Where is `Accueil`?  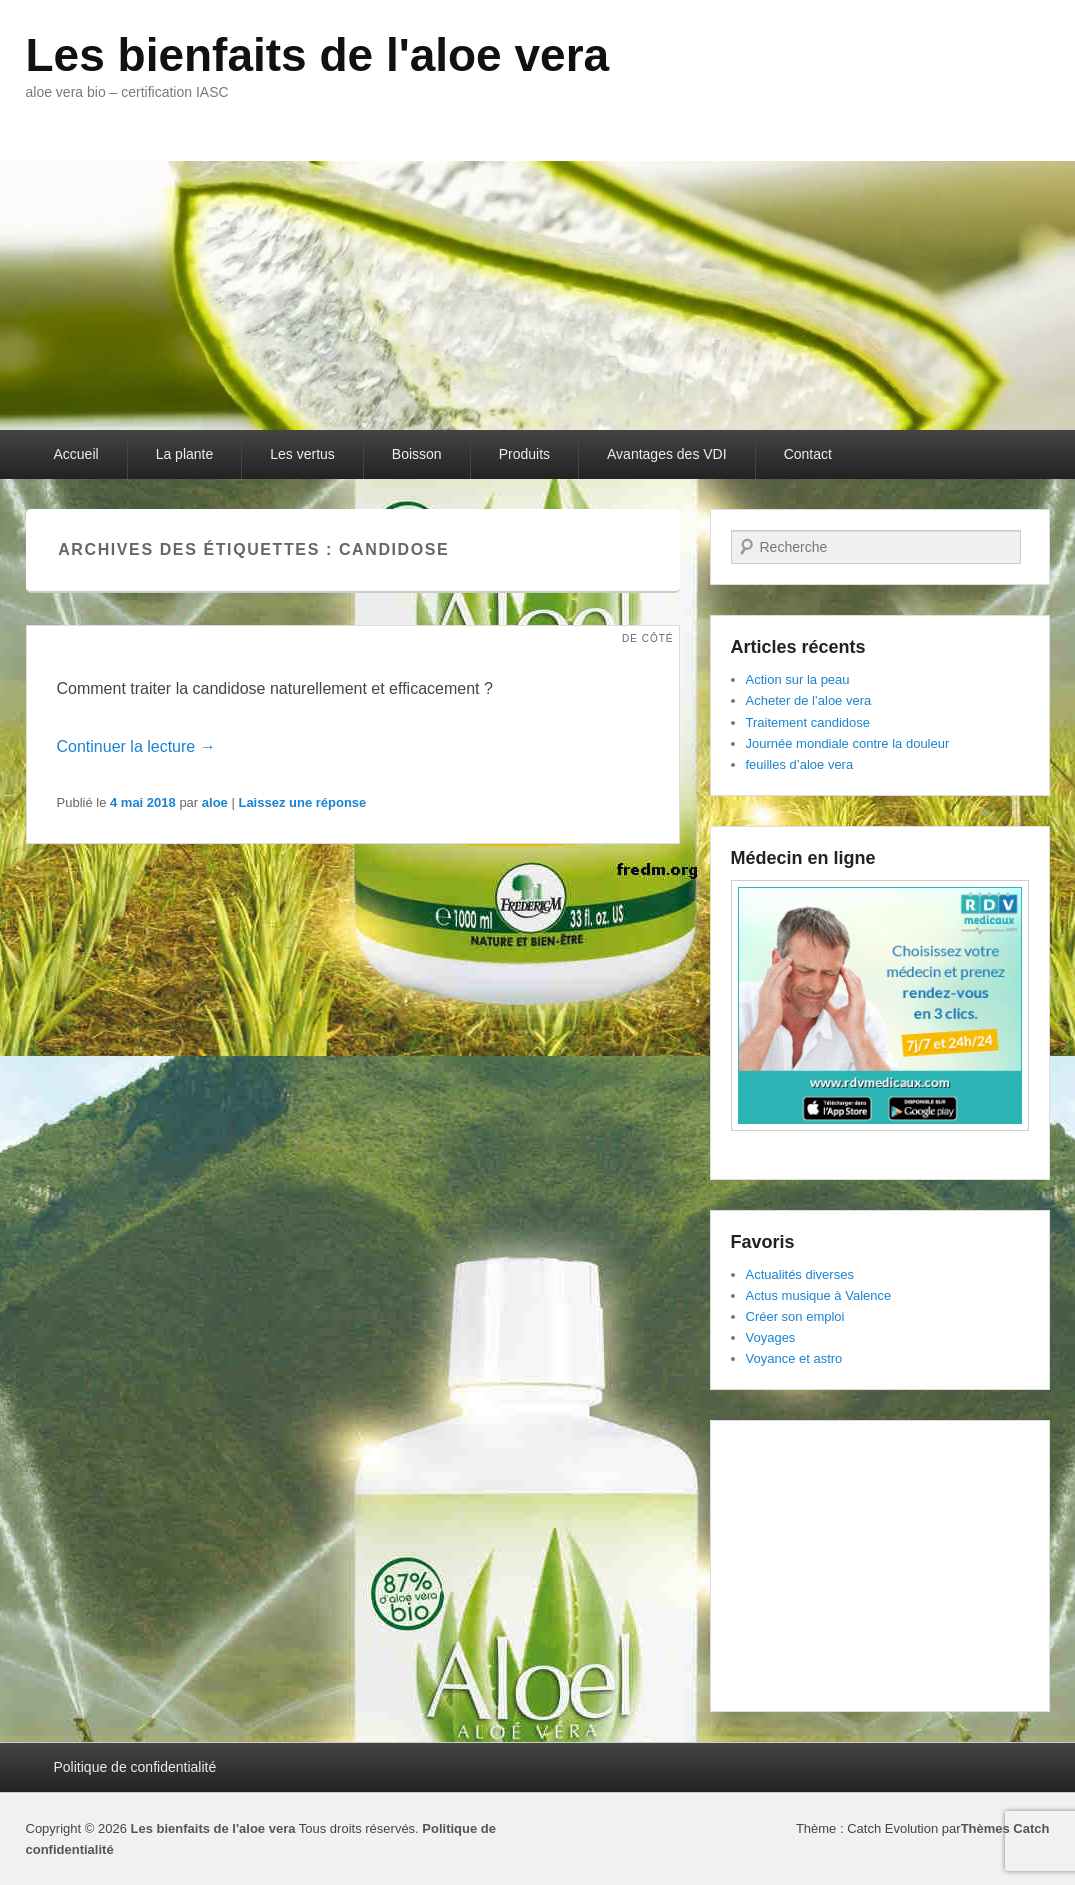
Accueil is located at coordinates (76, 454).